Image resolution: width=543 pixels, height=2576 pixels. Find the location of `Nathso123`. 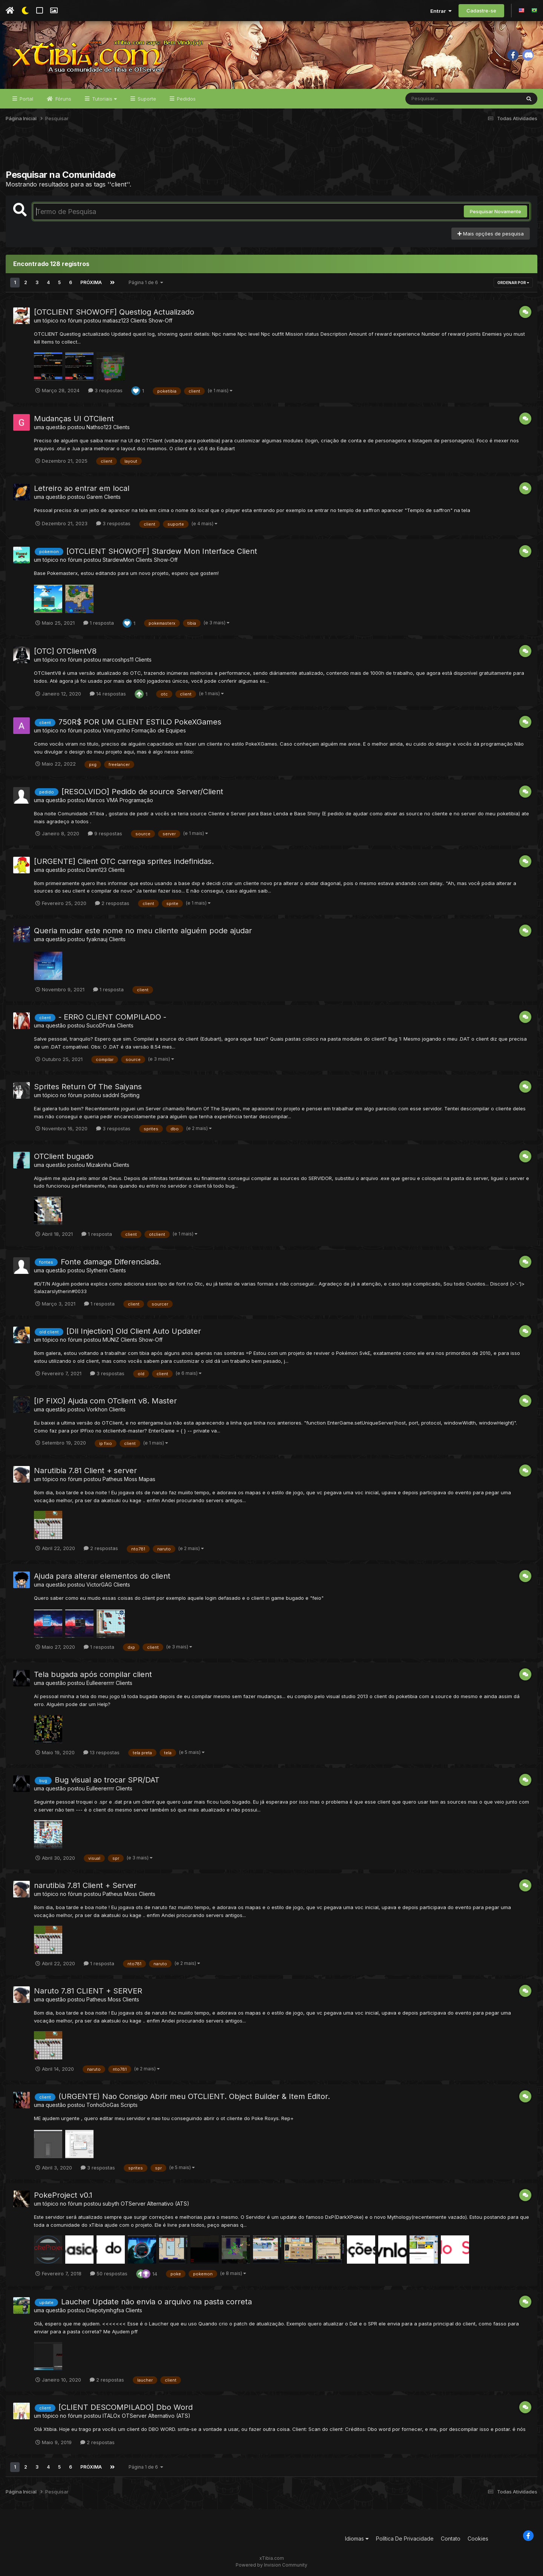

Nathso123 is located at coordinates (99, 427).